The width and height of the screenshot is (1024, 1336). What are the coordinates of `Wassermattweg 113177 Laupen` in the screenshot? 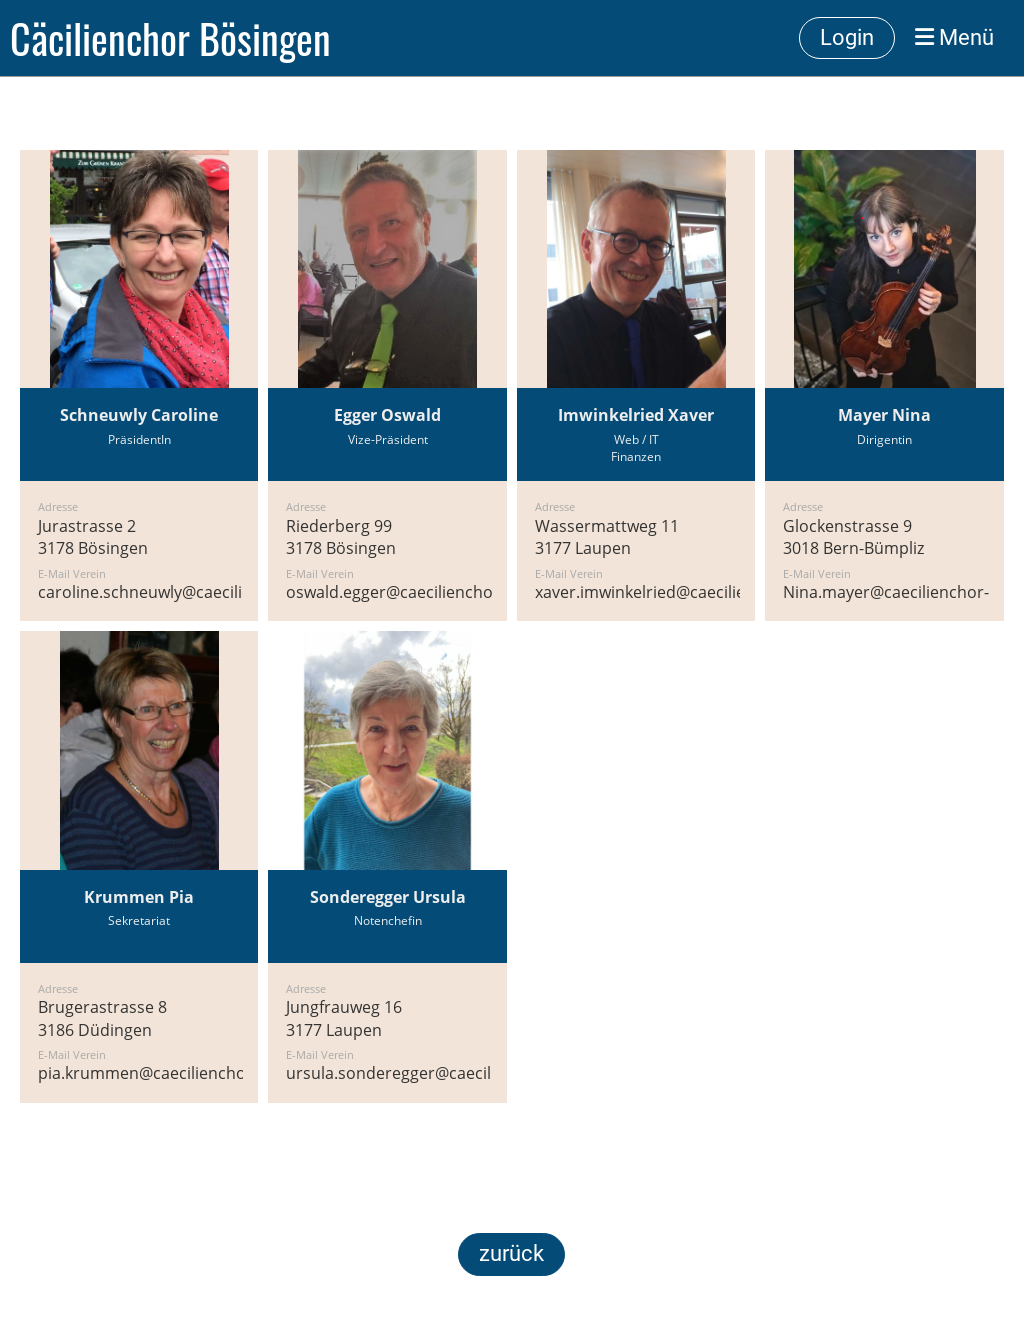 It's located at (607, 537).